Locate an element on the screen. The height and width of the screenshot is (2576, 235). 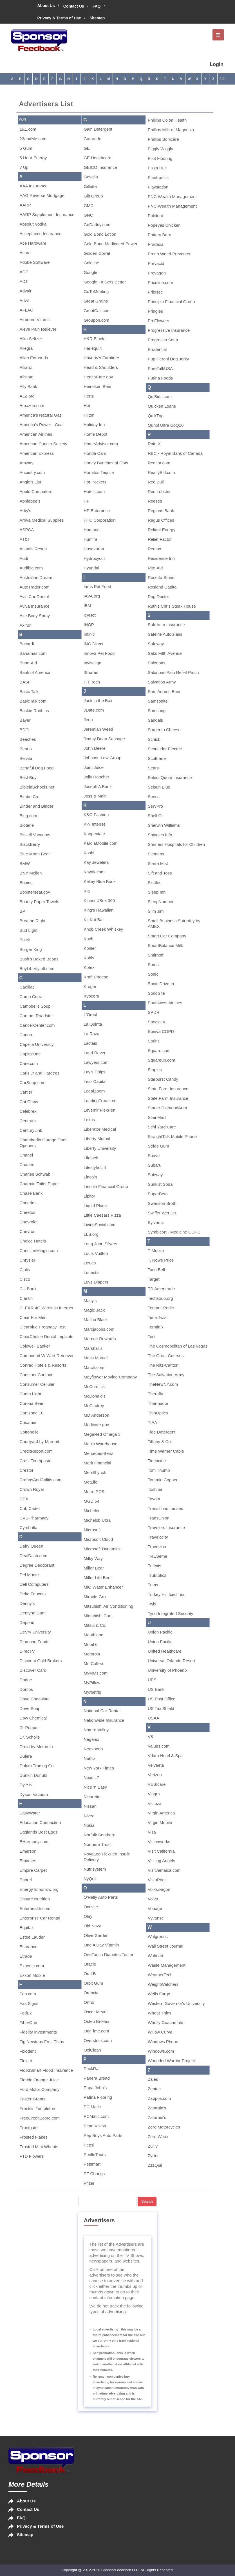
Dyson Vacuum is located at coordinates (34, 1794).